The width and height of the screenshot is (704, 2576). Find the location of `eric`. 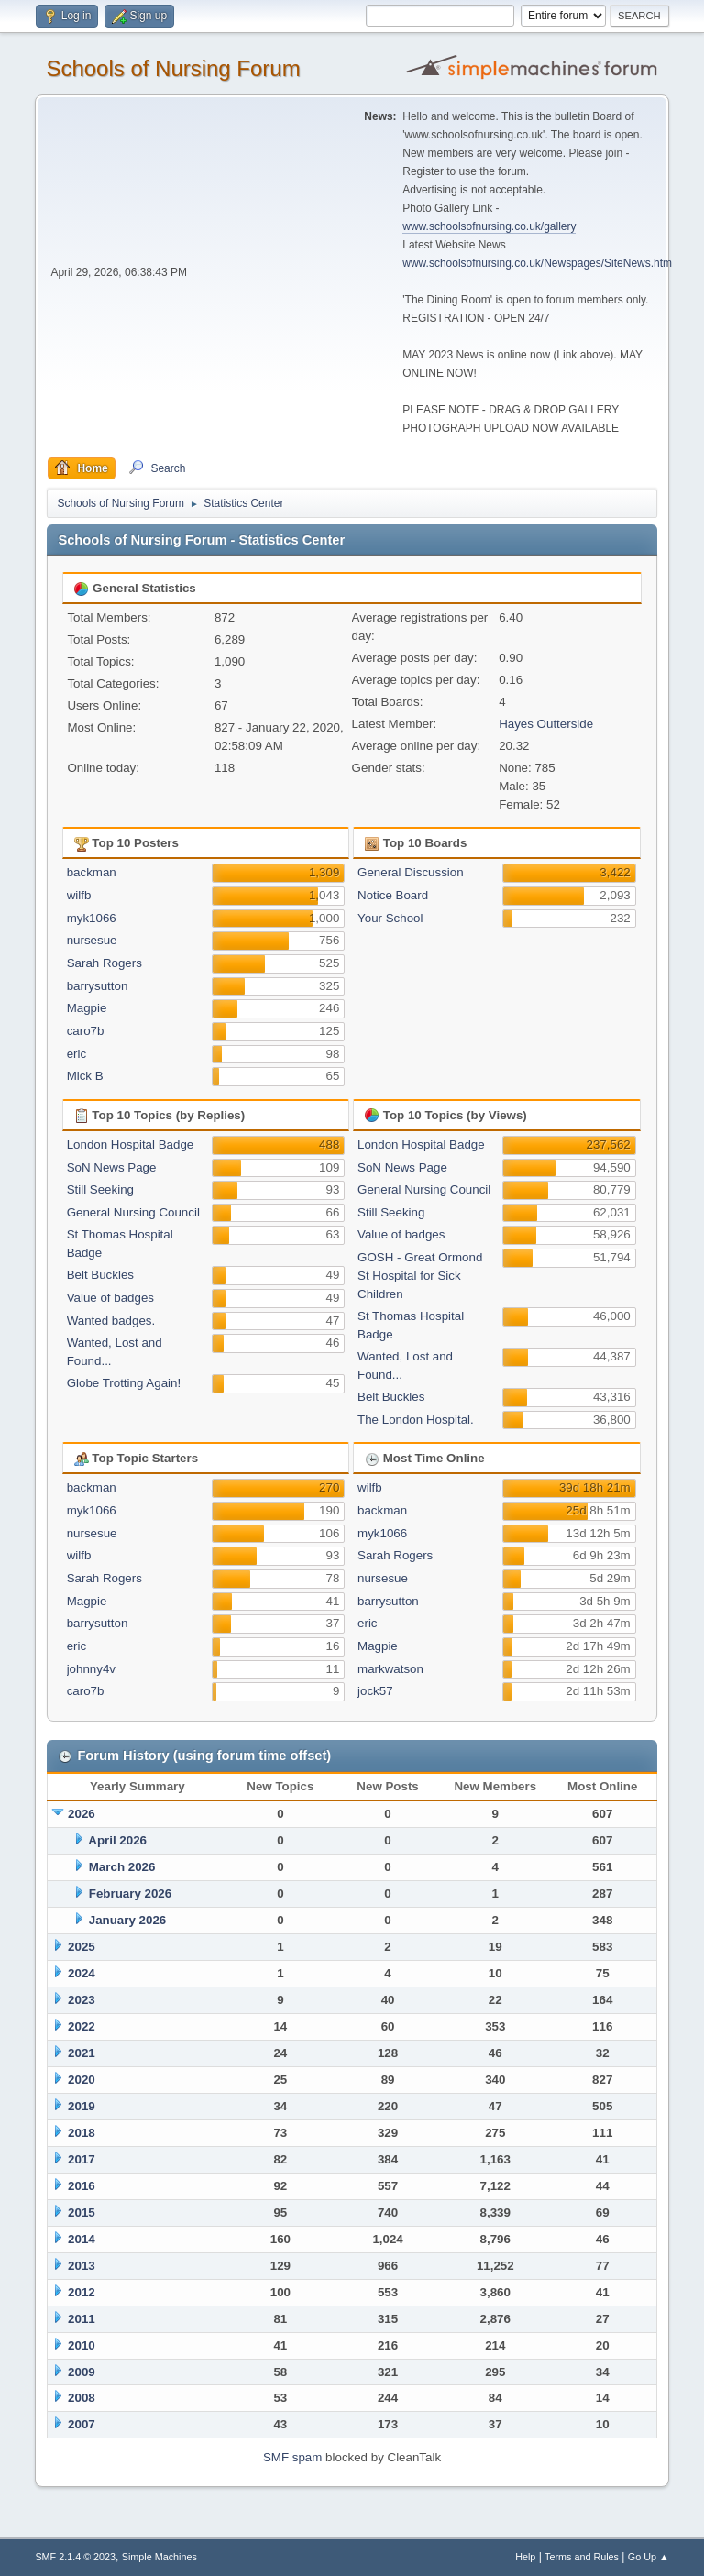

eric is located at coordinates (76, 1054).